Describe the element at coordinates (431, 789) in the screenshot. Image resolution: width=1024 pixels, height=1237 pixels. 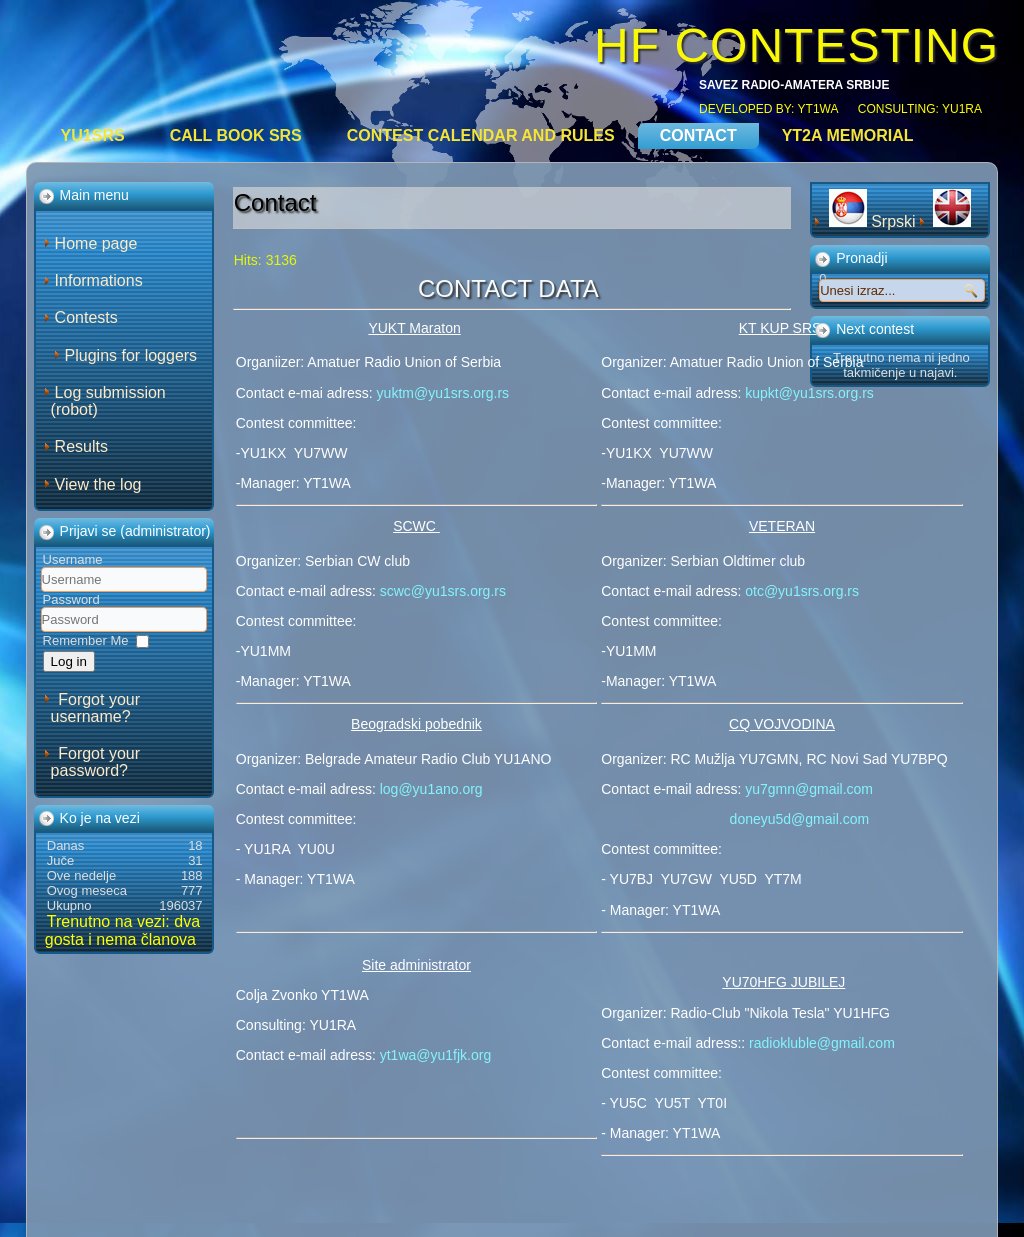
I see `log@yu1ano.org` at that location.